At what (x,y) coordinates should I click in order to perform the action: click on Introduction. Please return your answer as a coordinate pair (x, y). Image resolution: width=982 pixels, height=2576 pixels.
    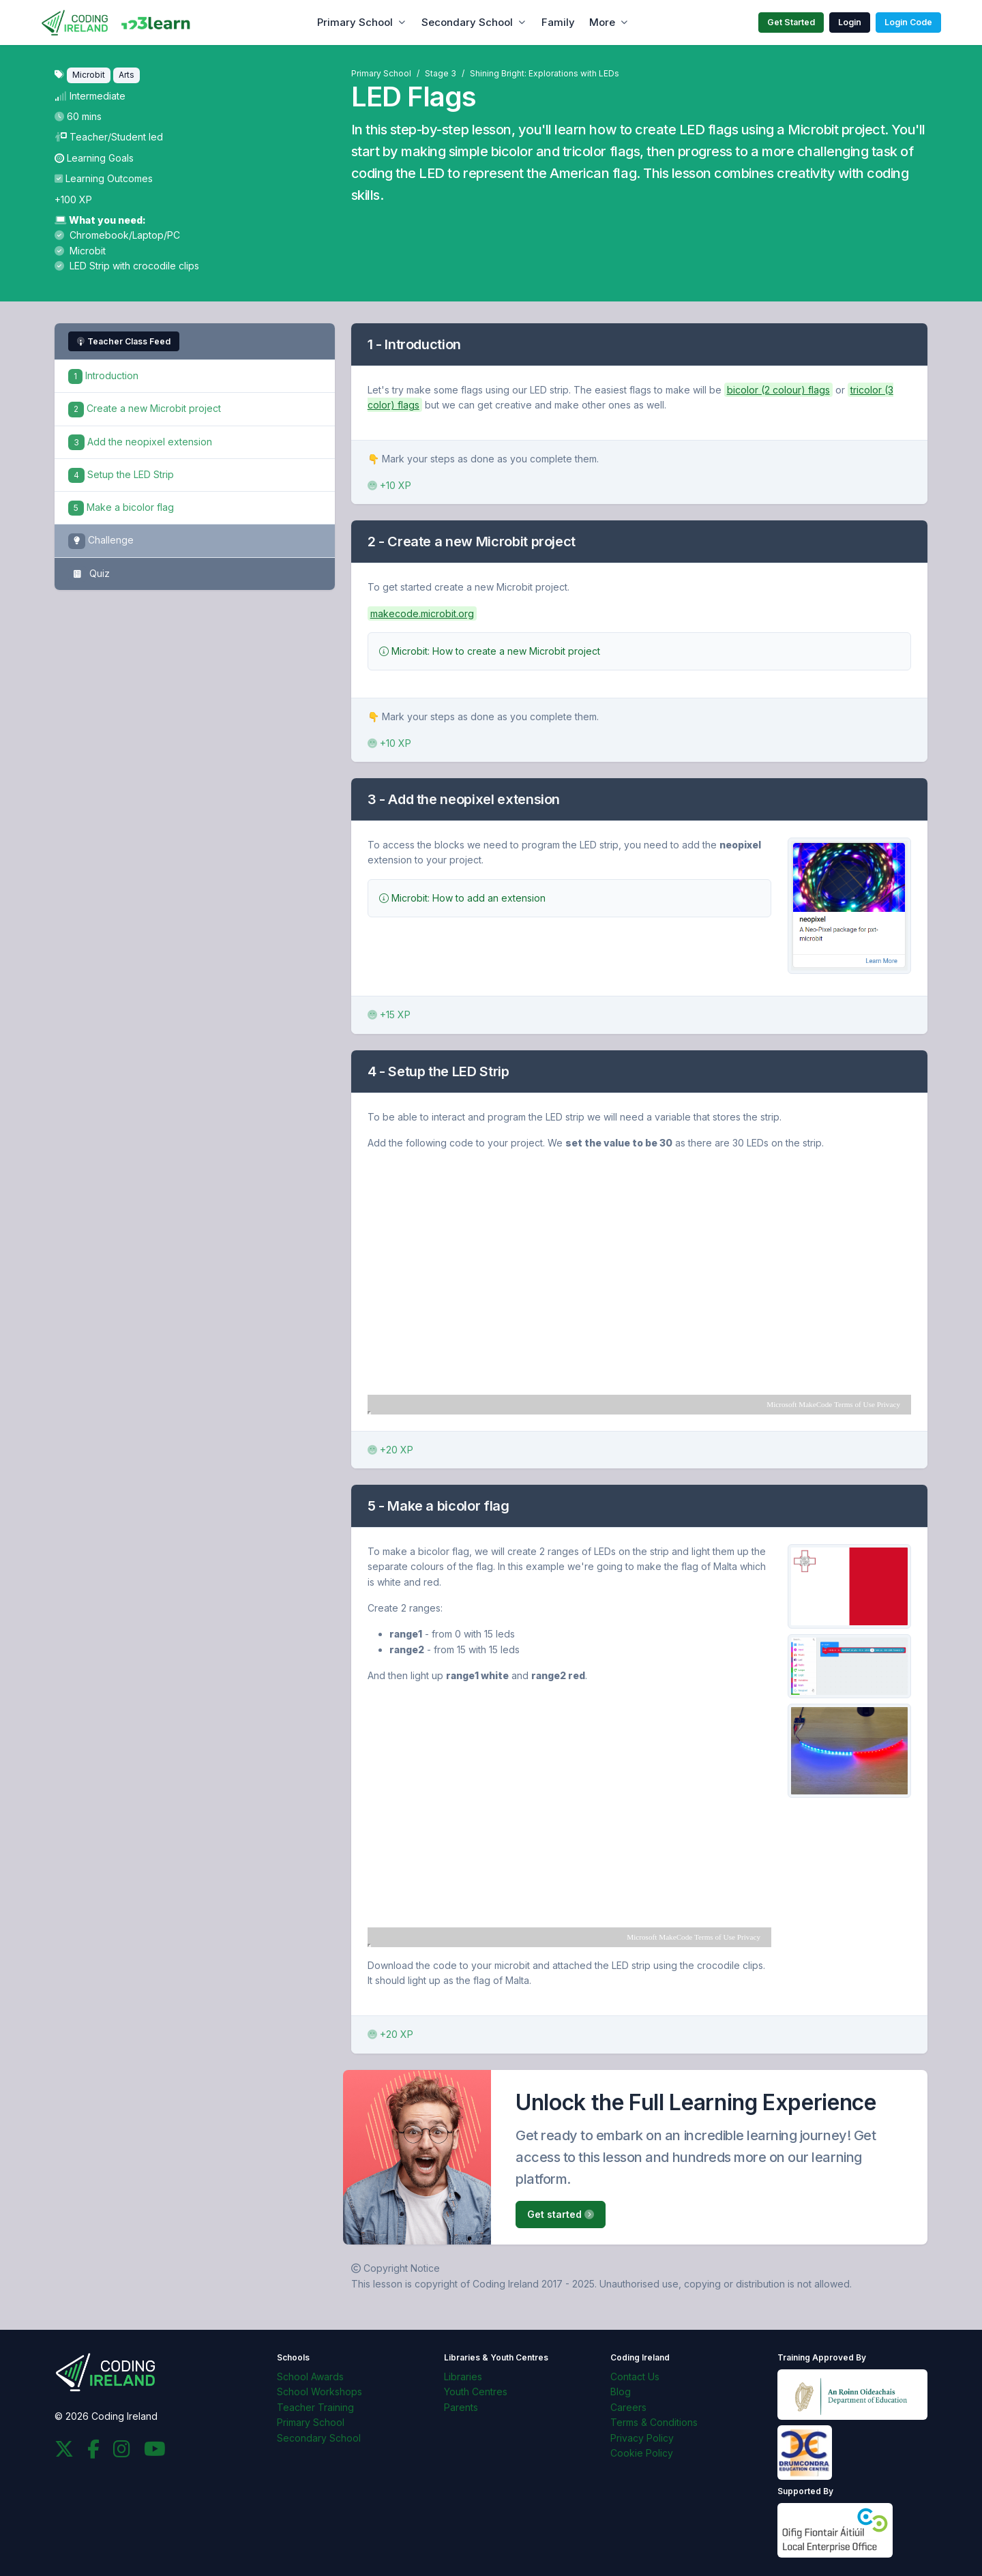
    Looking at the image, I should click on (103, 375).